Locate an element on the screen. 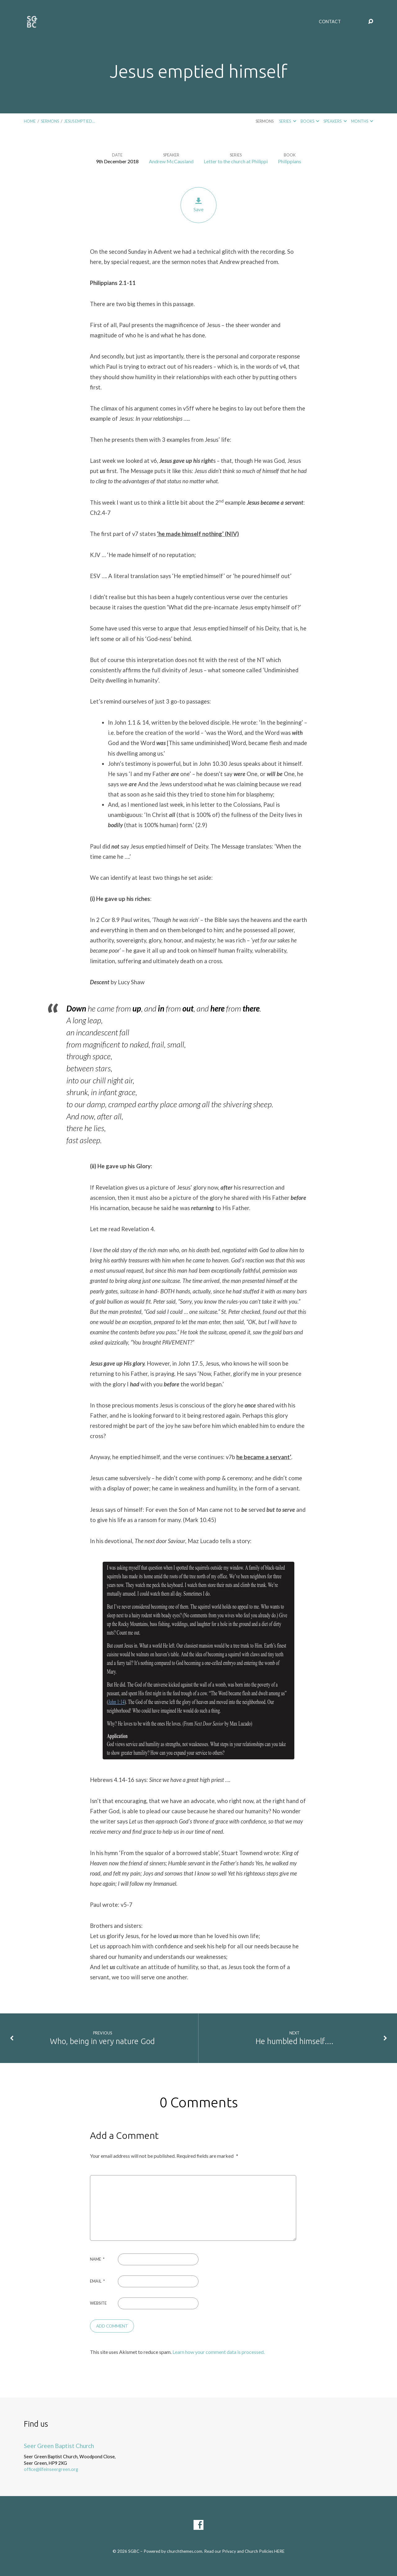  Website is located at coordinates (98, 2303).